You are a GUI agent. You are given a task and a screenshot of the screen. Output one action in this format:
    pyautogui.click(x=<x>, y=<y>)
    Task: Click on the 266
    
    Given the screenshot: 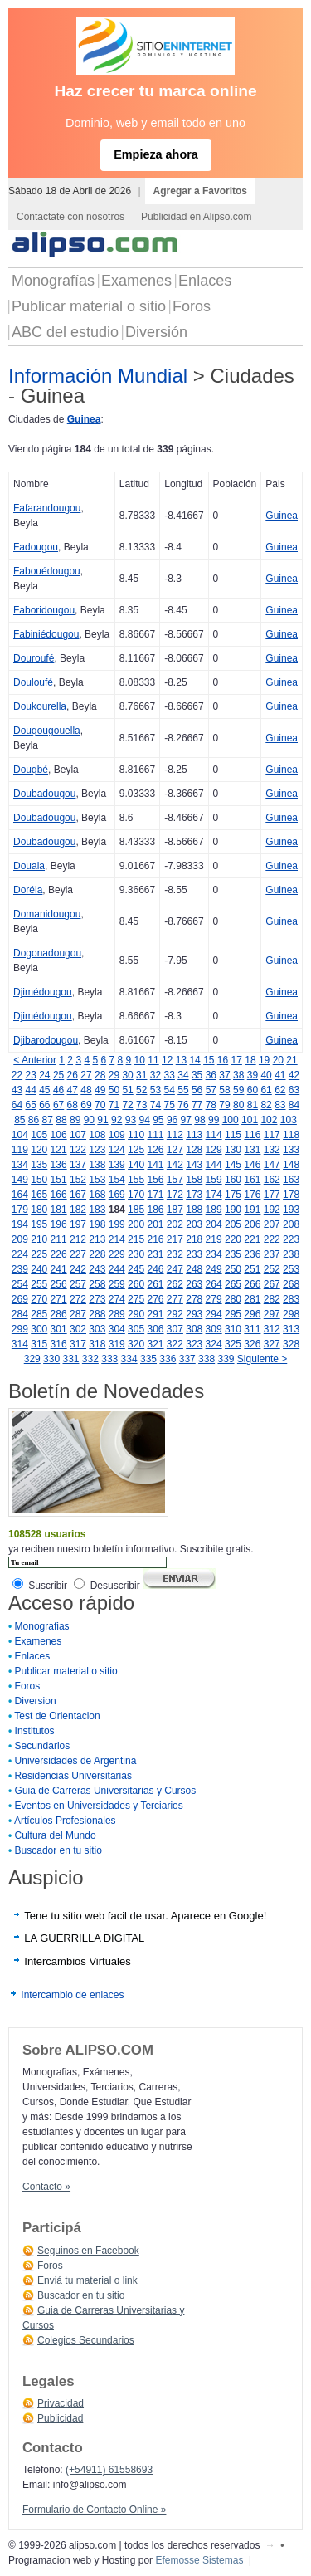 What is the action you would take?
    pyautogui.click(x=252, y=1284)
    